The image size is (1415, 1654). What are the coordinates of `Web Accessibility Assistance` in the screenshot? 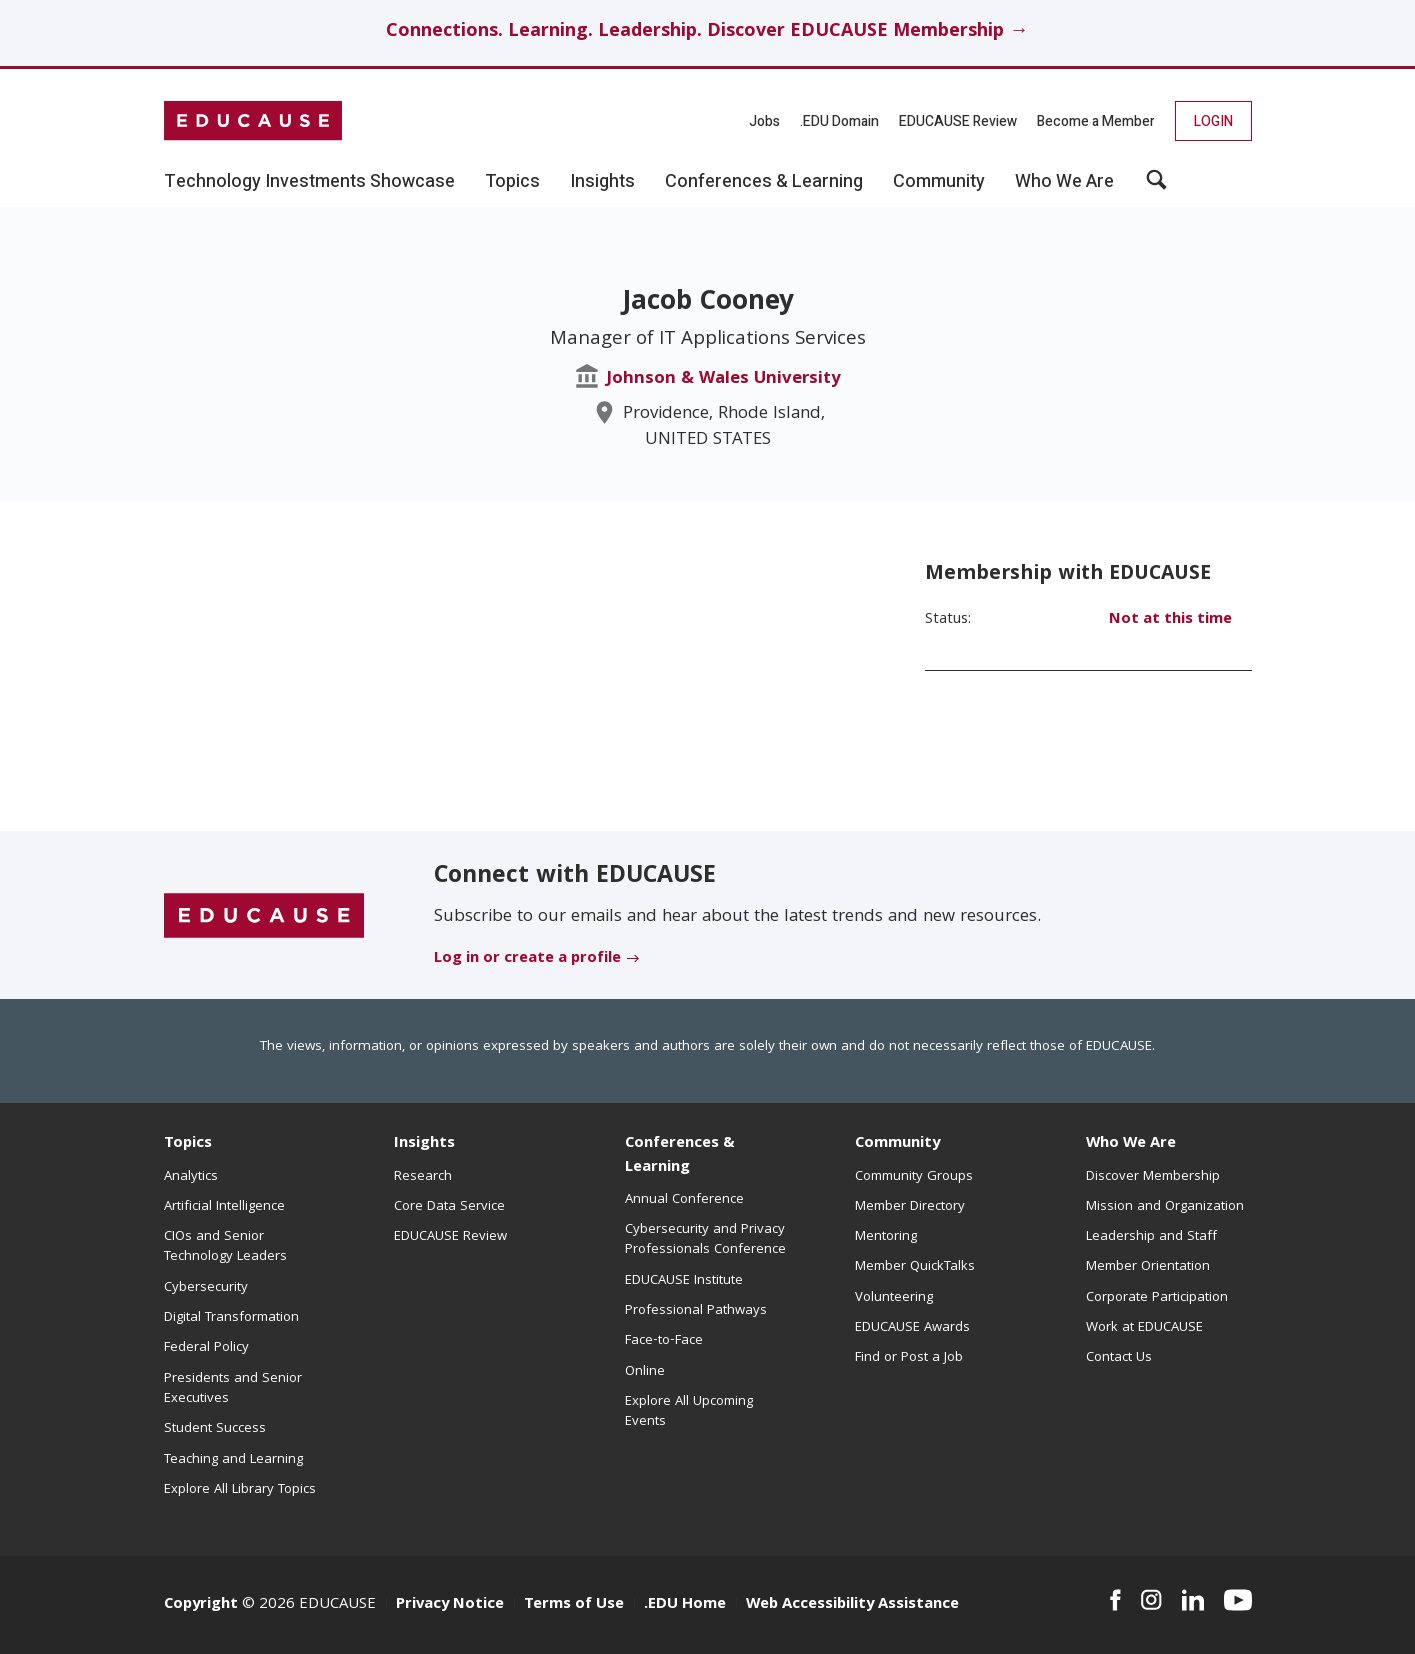 It's located at (852, 1605).